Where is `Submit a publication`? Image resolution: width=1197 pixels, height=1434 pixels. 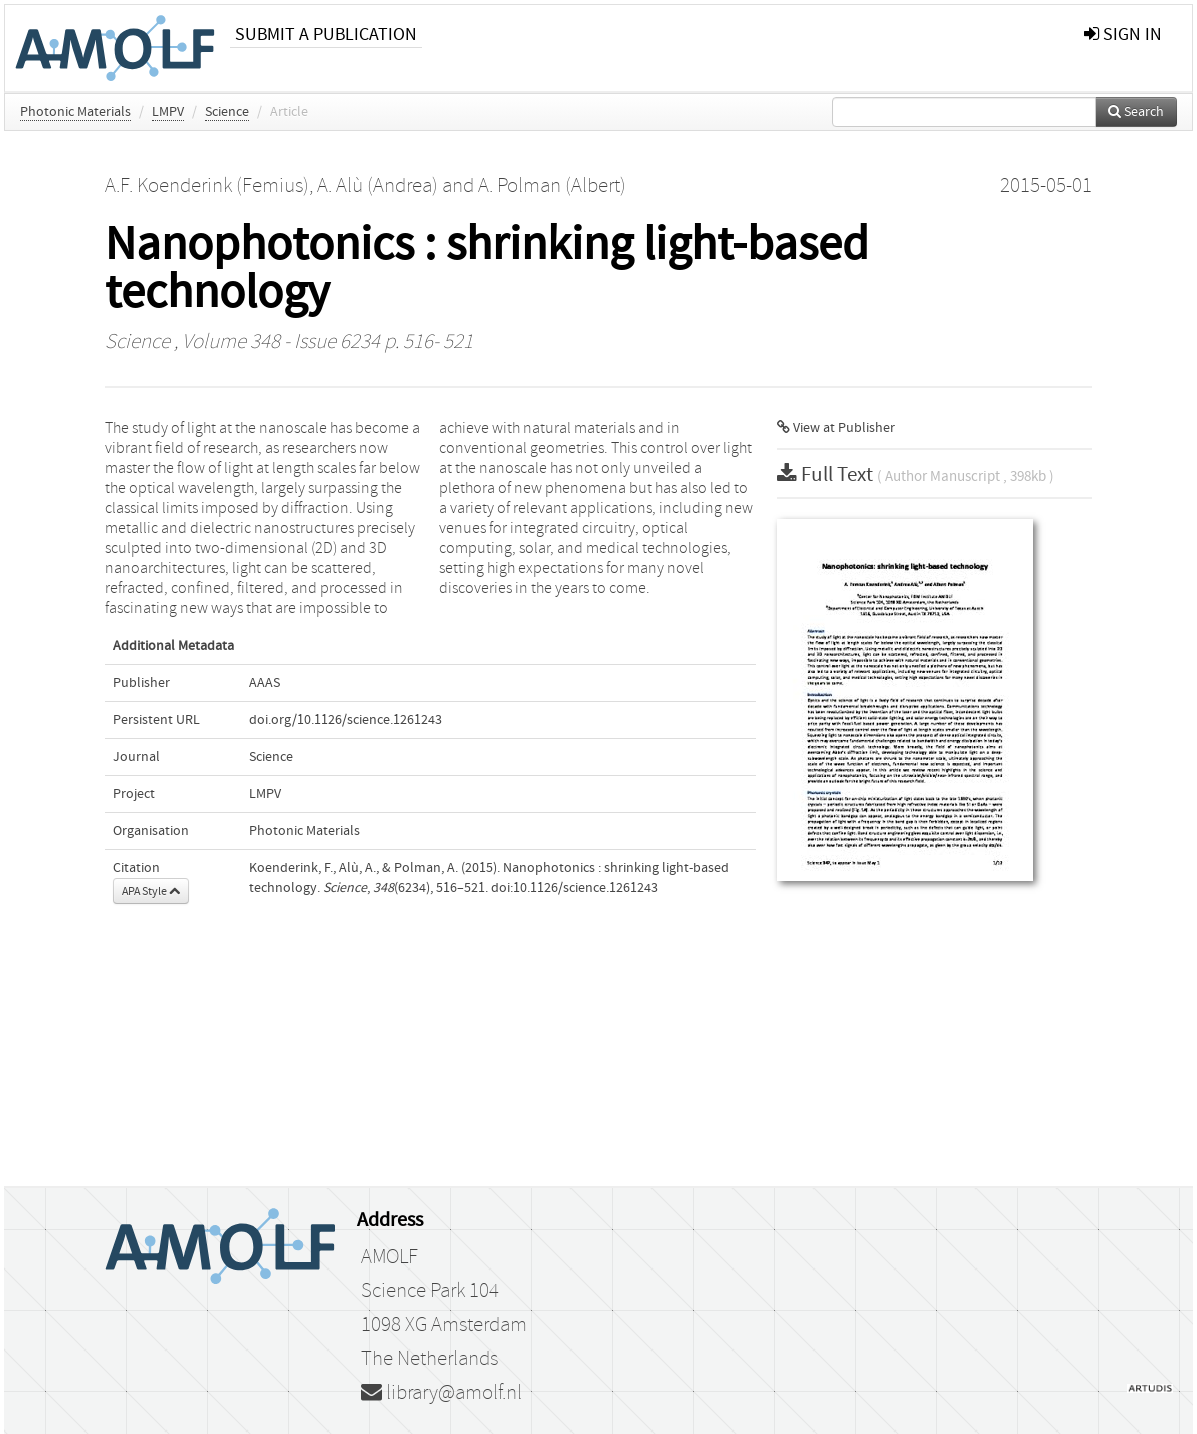
Submit a publication is located at coordinates (326, 34).